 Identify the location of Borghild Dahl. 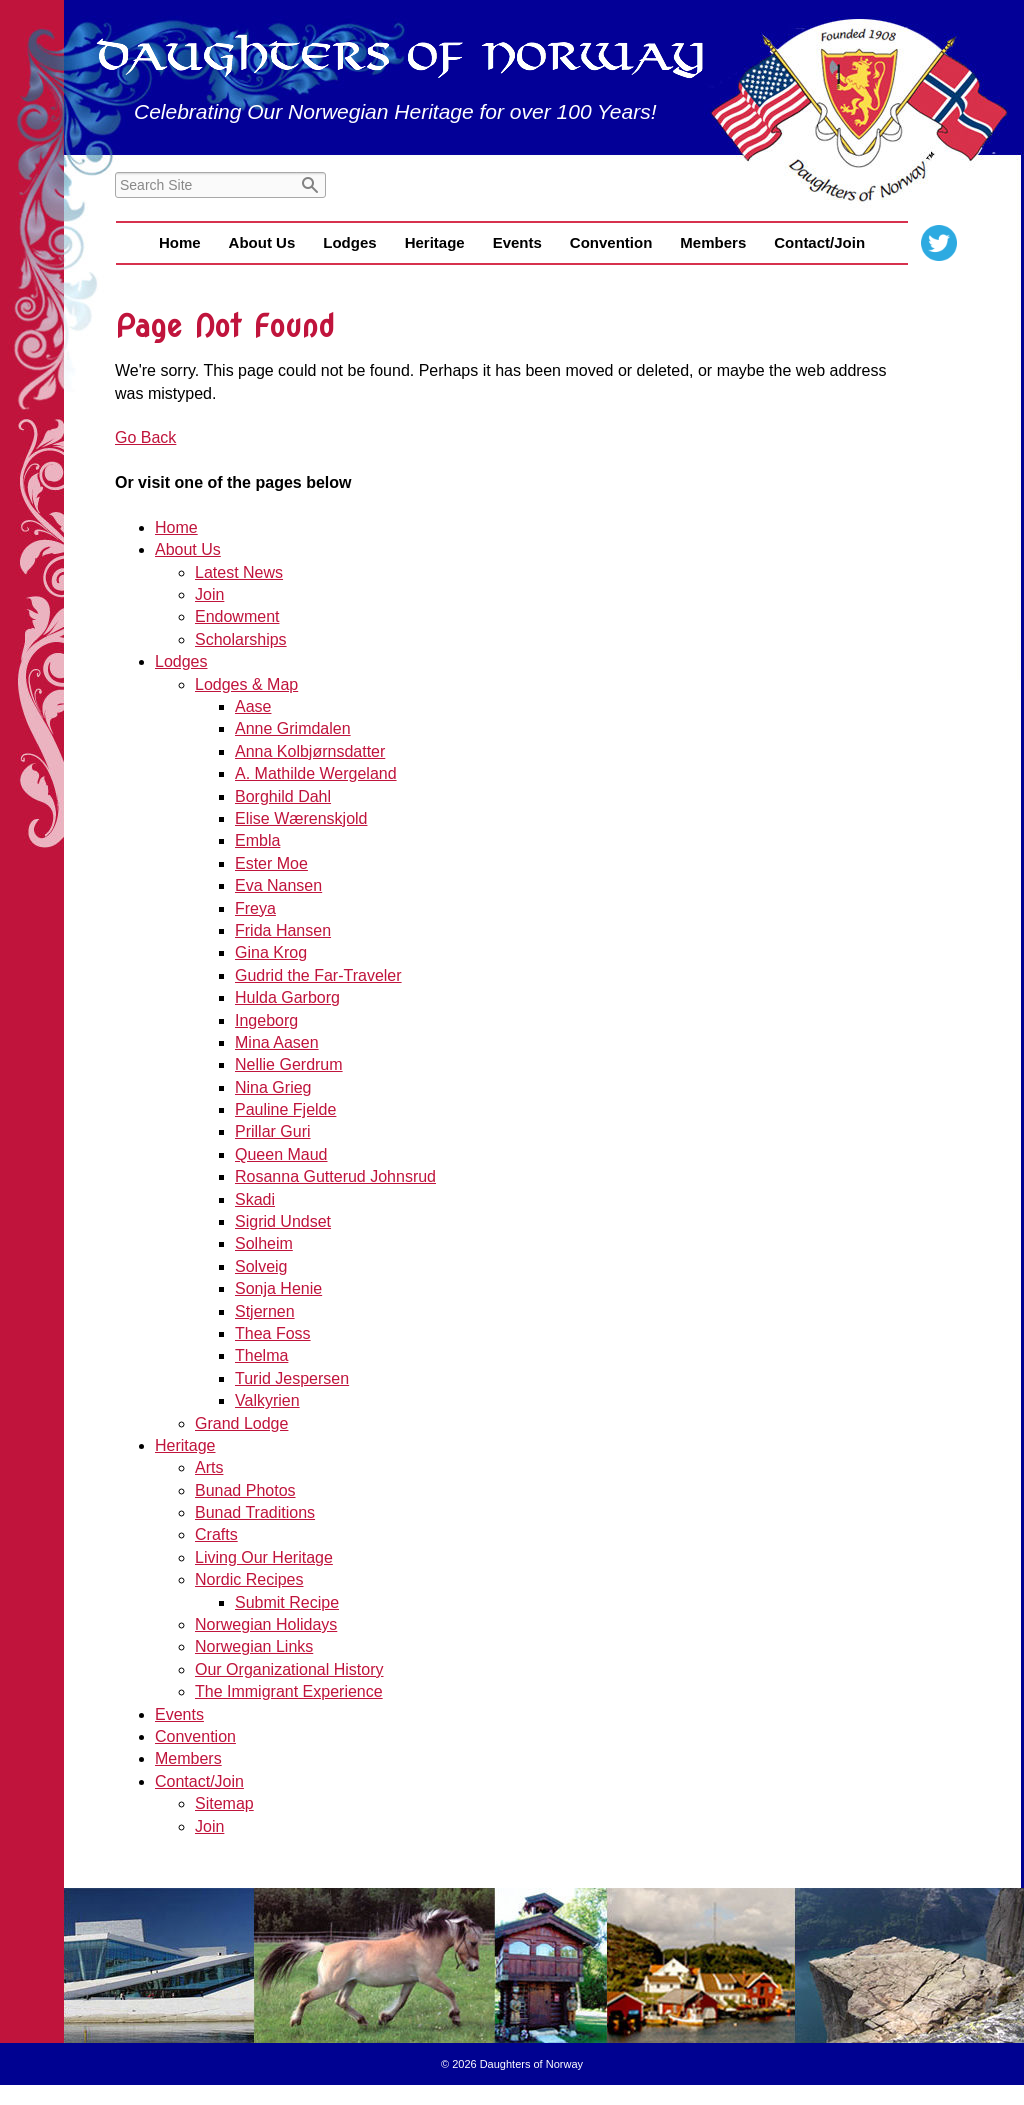
(283, 796).